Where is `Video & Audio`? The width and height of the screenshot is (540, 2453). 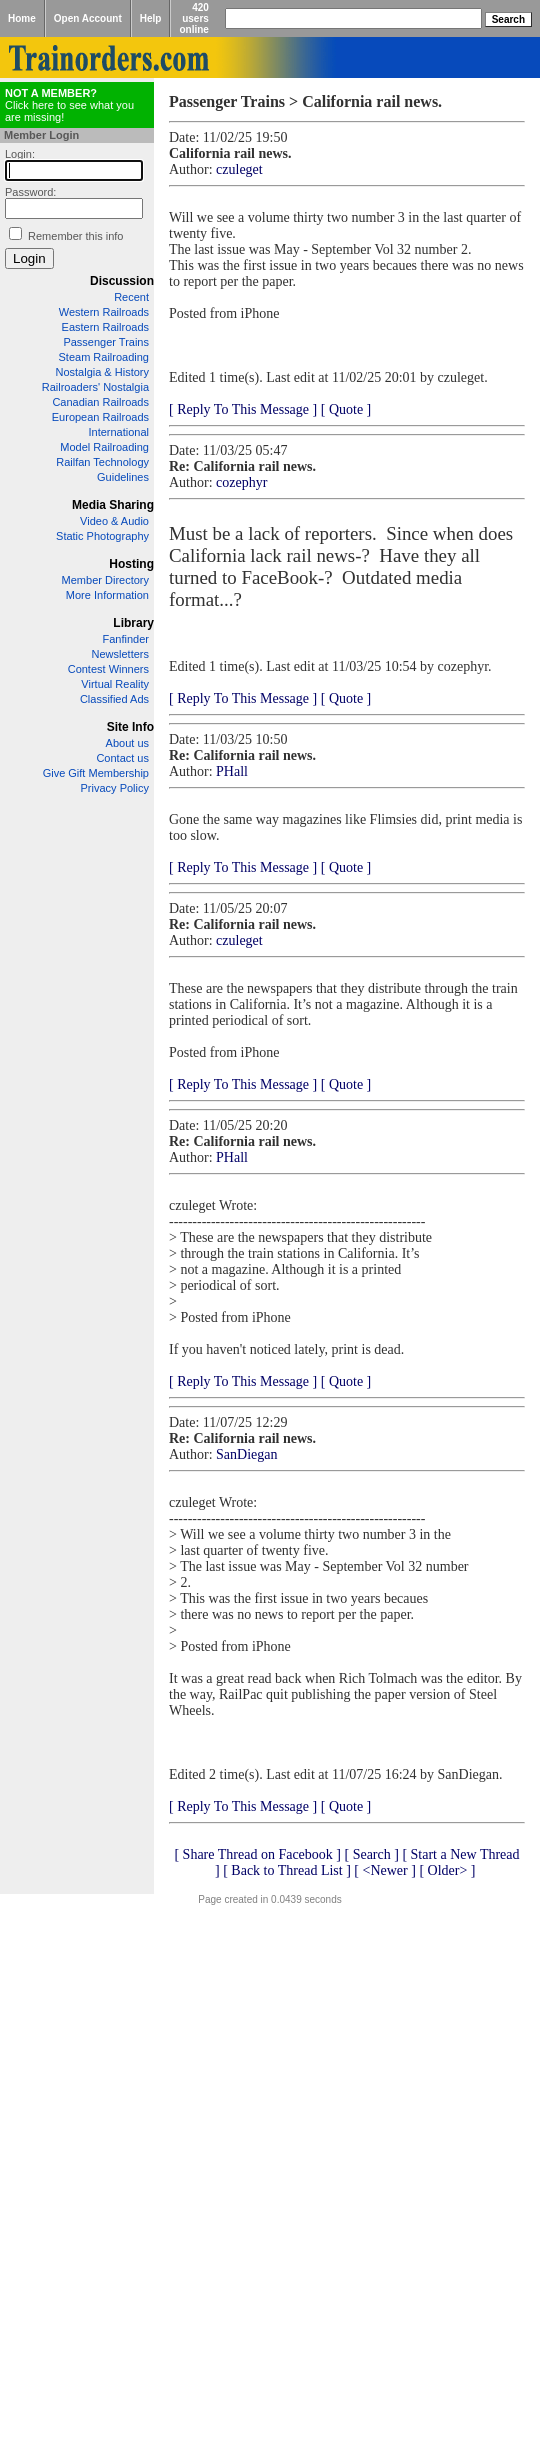
Video & Audio is located at coordinates (114, 521).